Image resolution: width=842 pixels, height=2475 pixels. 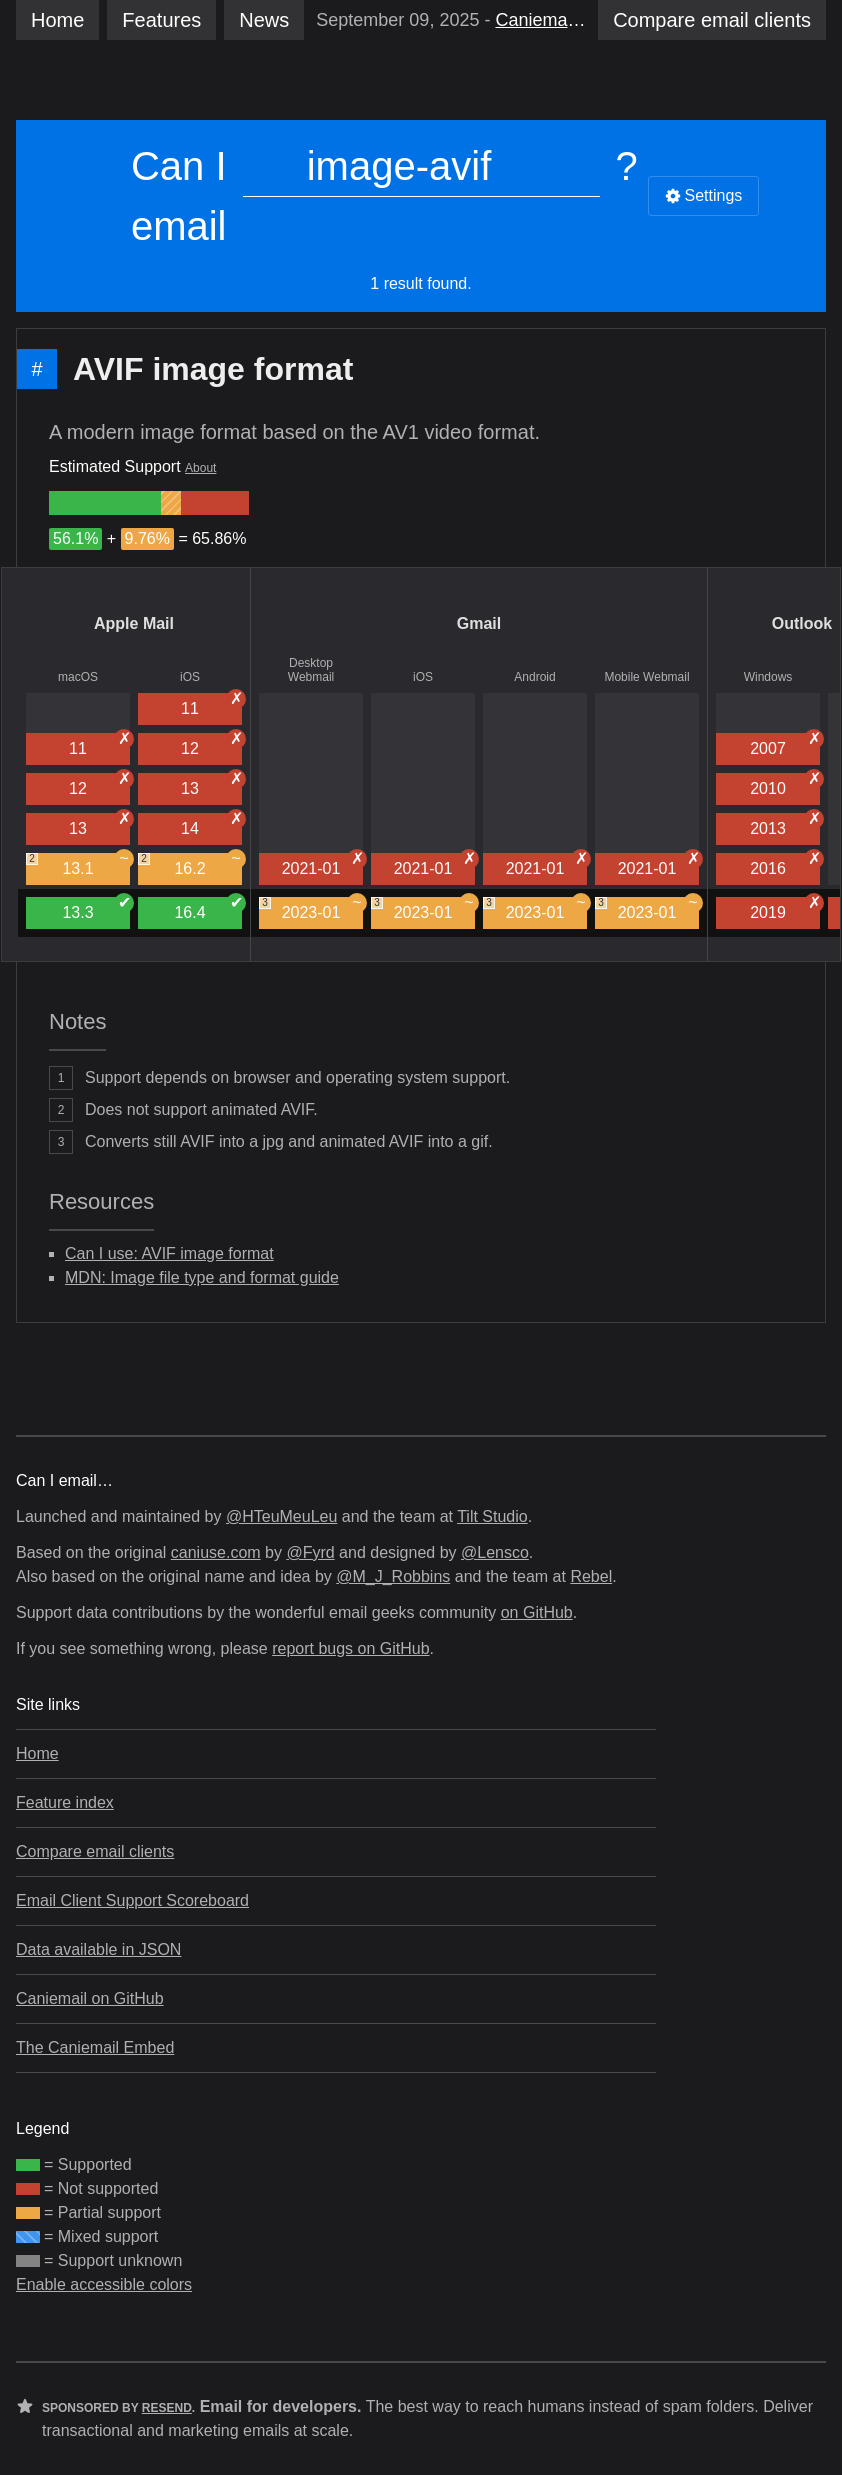 What do you see at coordinates (134, 623) in the screenshot?
I see `Apple Mail` at bounding box center [134, 623].